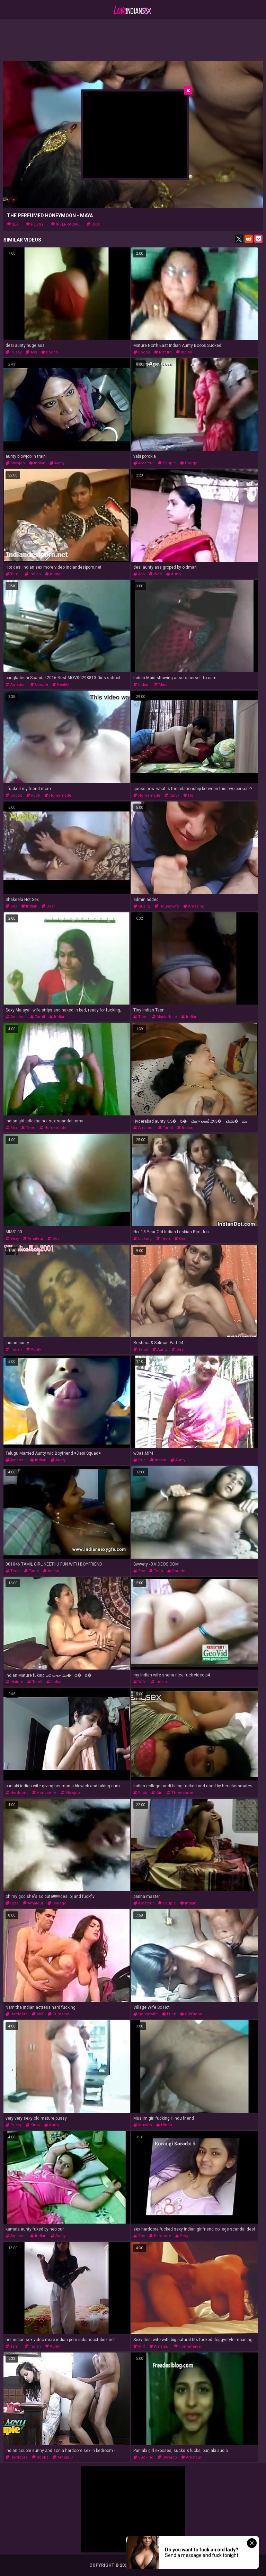  Describe the element at coordinates (33, 795) in the screenshot. I see `fuck` at that location.